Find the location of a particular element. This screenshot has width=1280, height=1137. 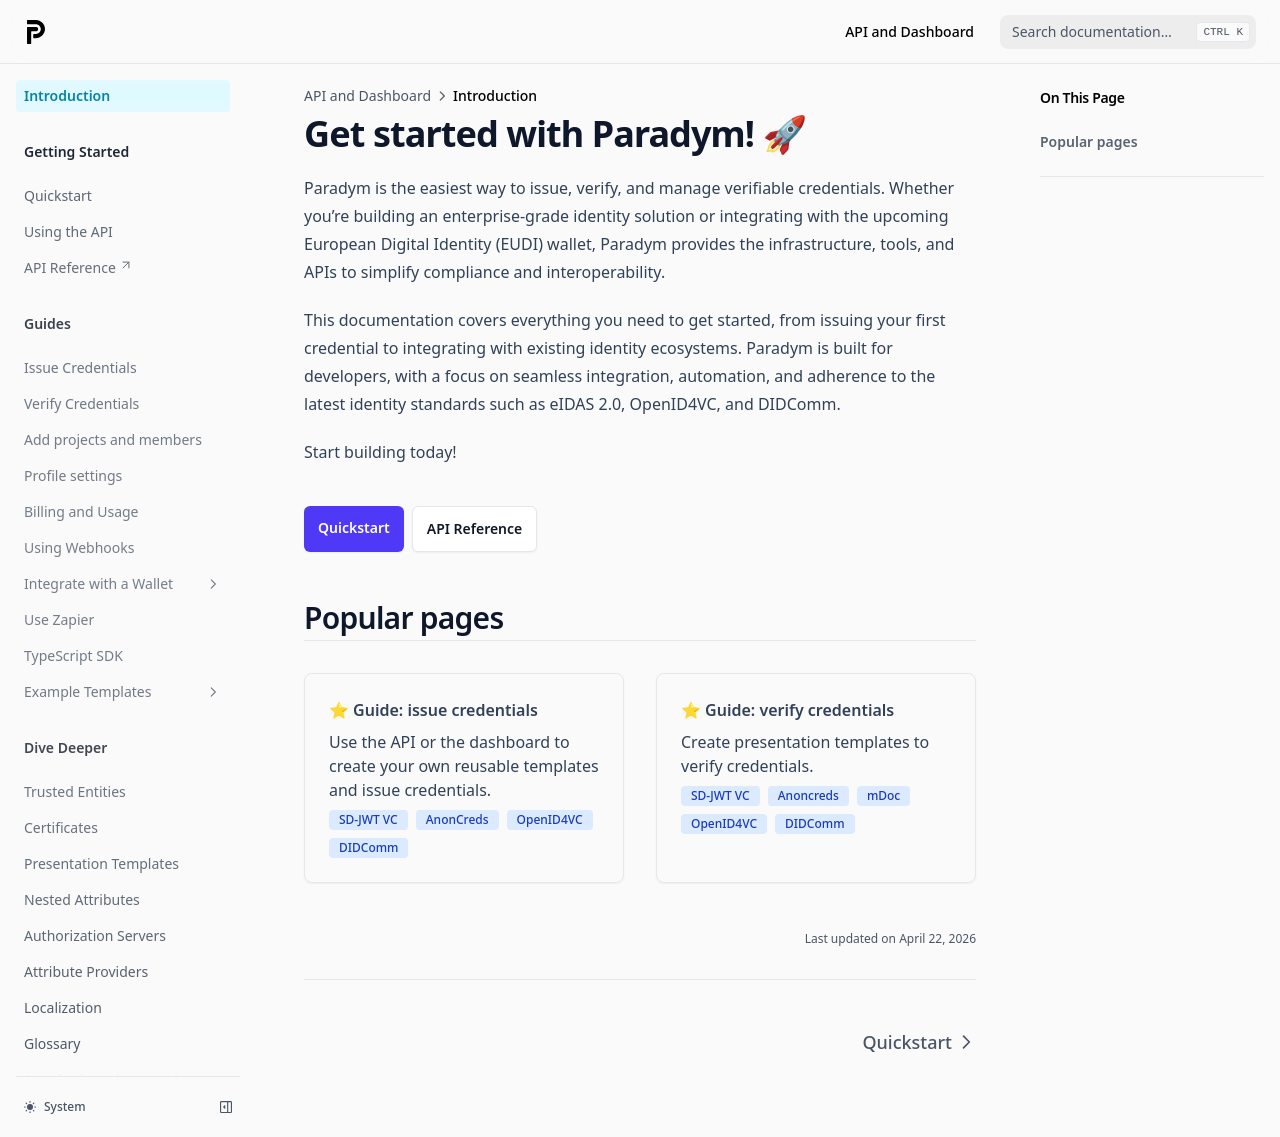

Trusted Entities is located at coordinates (75, 791).